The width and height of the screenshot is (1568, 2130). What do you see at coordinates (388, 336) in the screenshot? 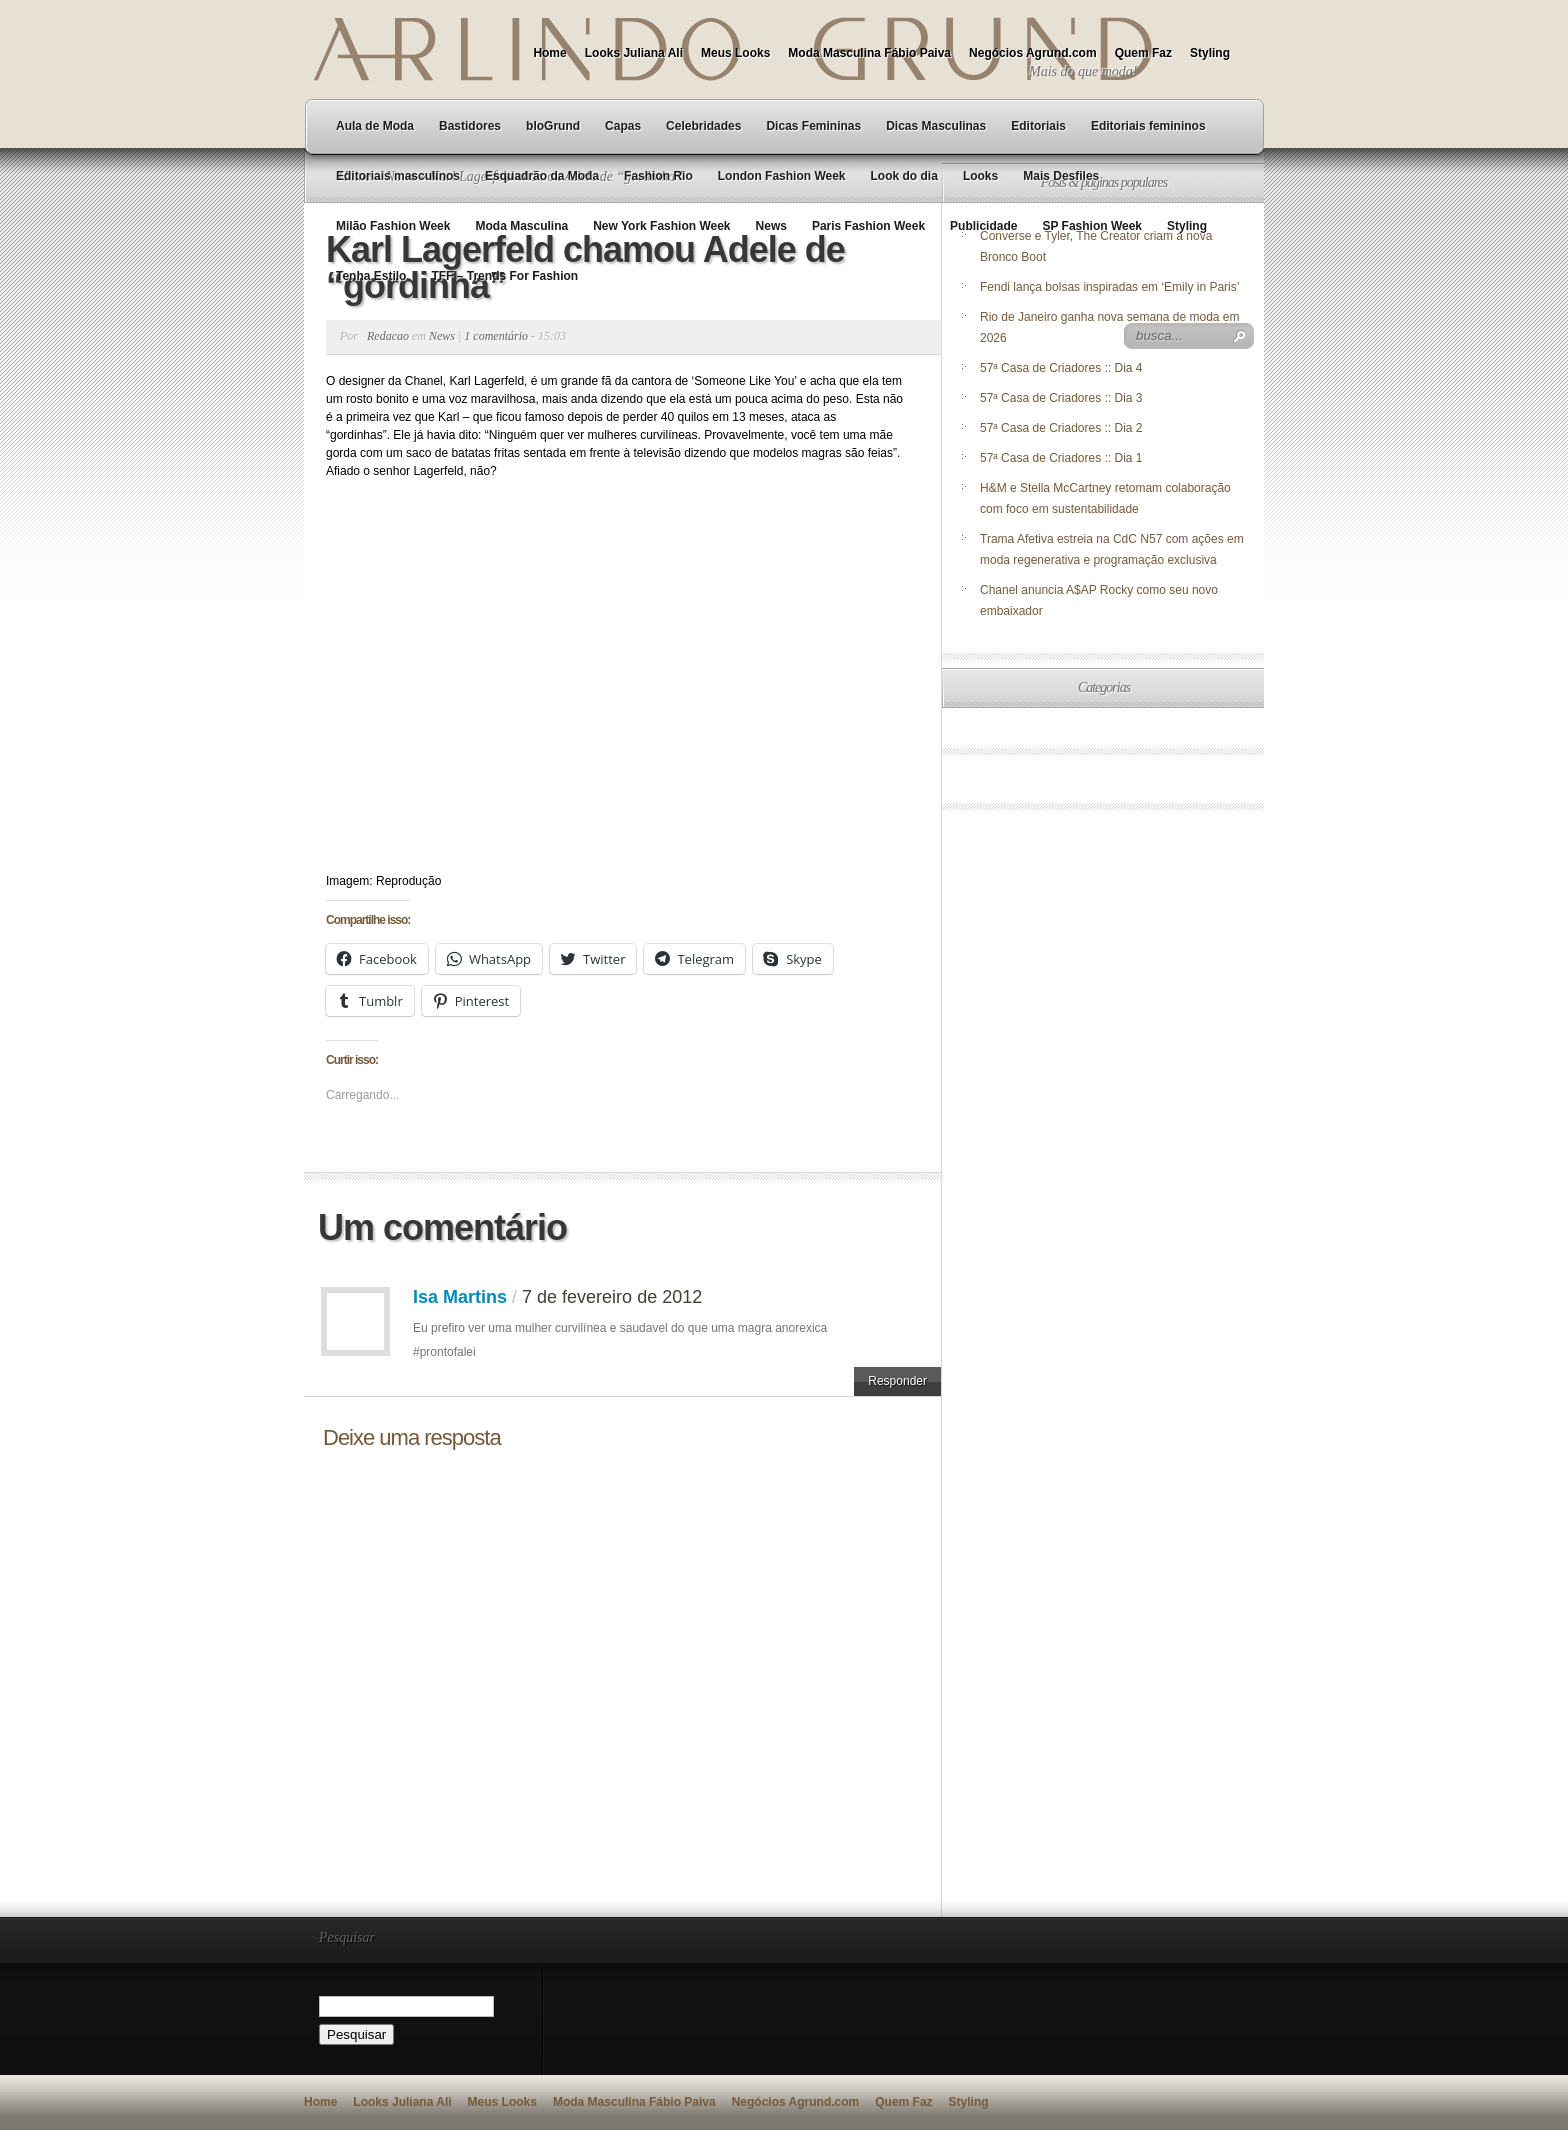
I see `Redacao` at bounding box center [388, 336].